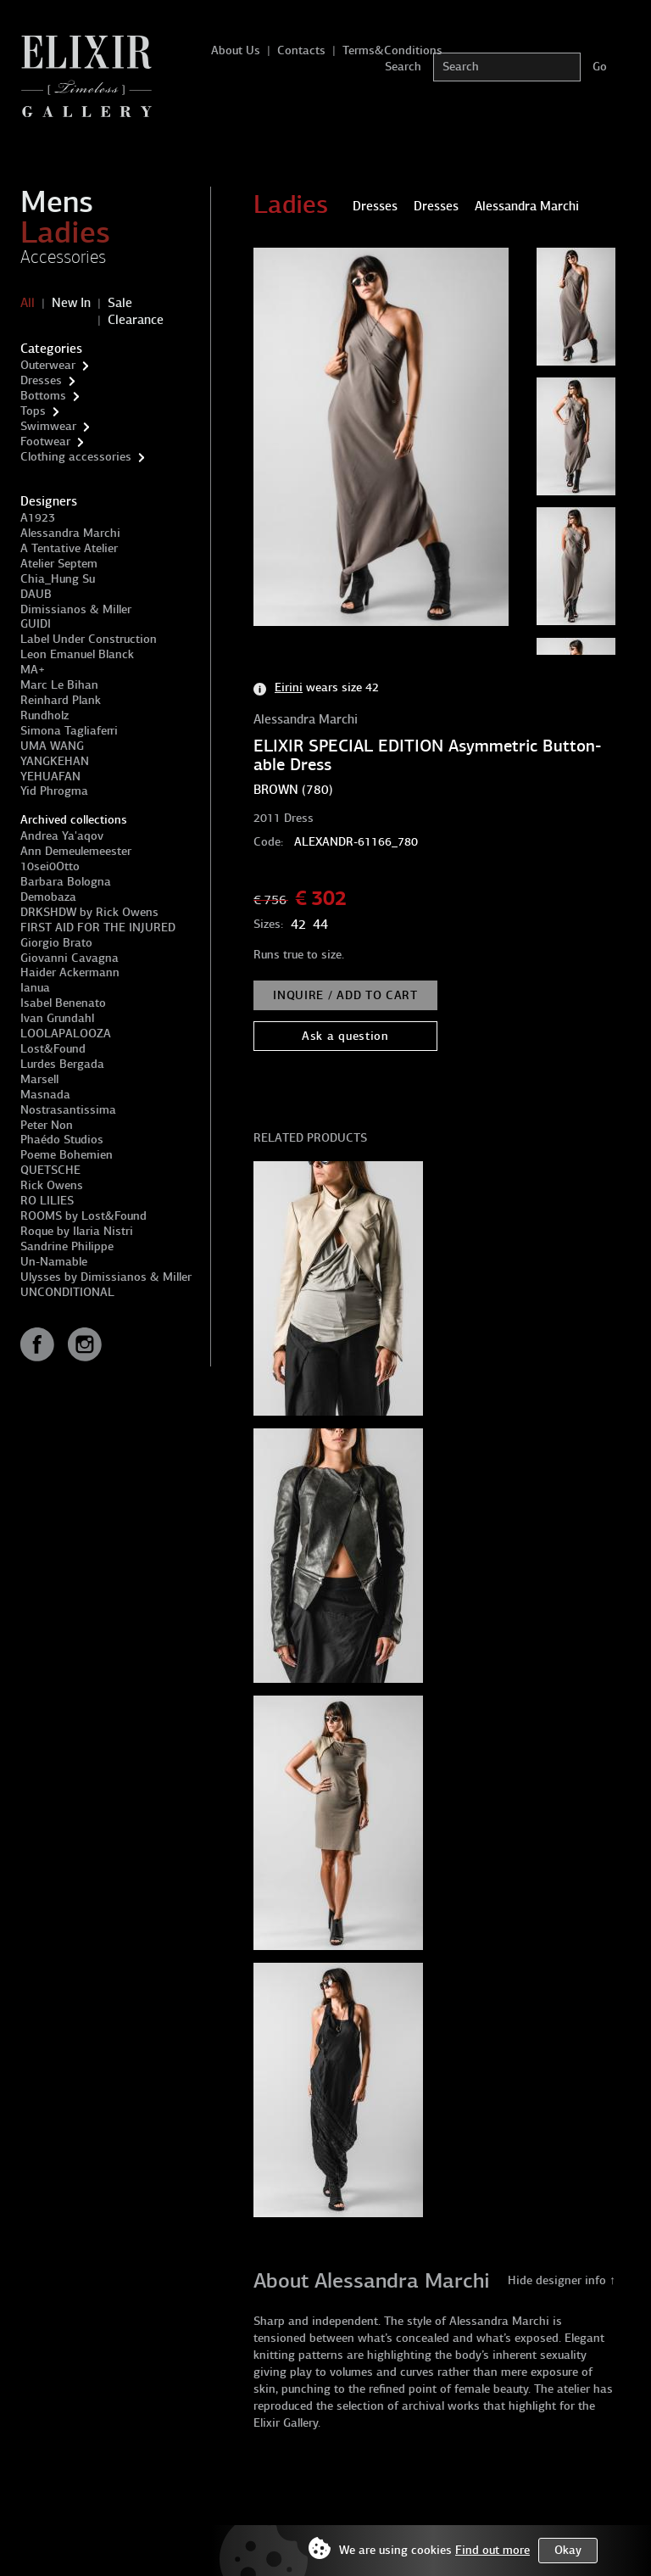  What do you see at coordinates (54, 791) in the screenshot?
I see `Yid Phrogma` at bounding box center [54, 791].